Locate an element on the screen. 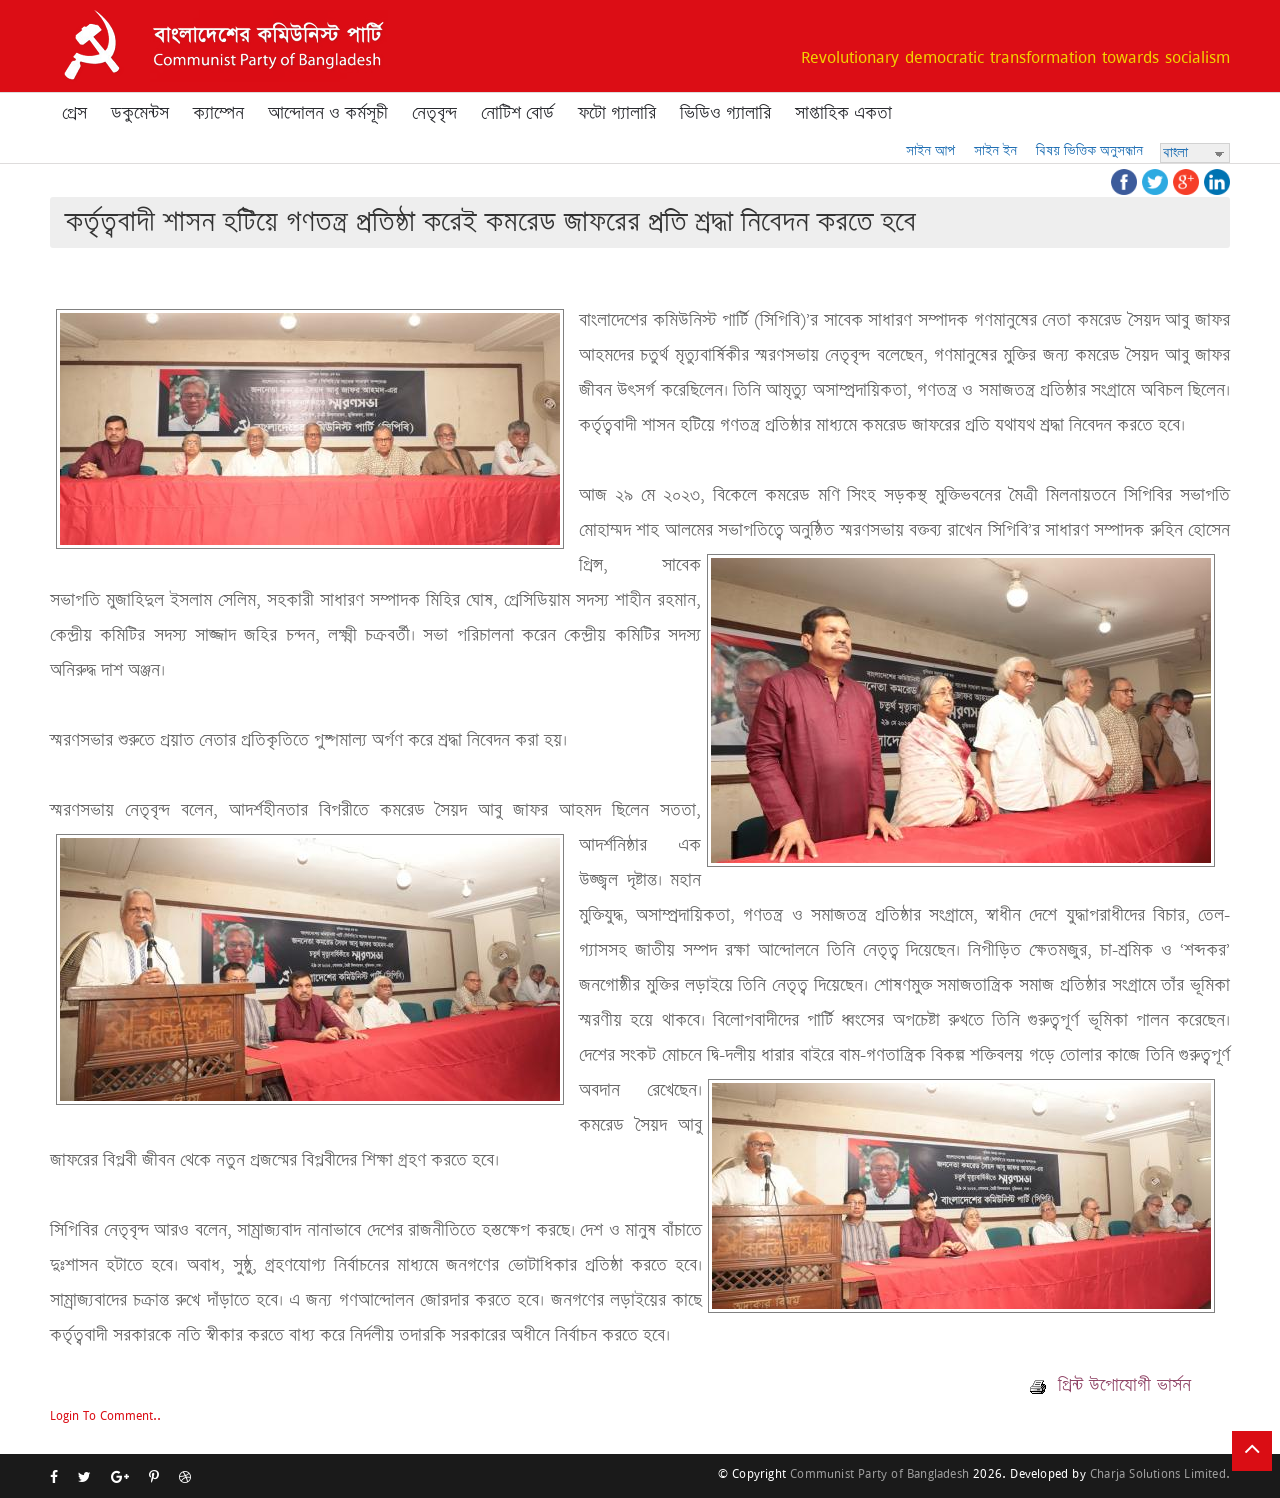  ভিডিও গ্যালারি is located at coordinates (725, 113).